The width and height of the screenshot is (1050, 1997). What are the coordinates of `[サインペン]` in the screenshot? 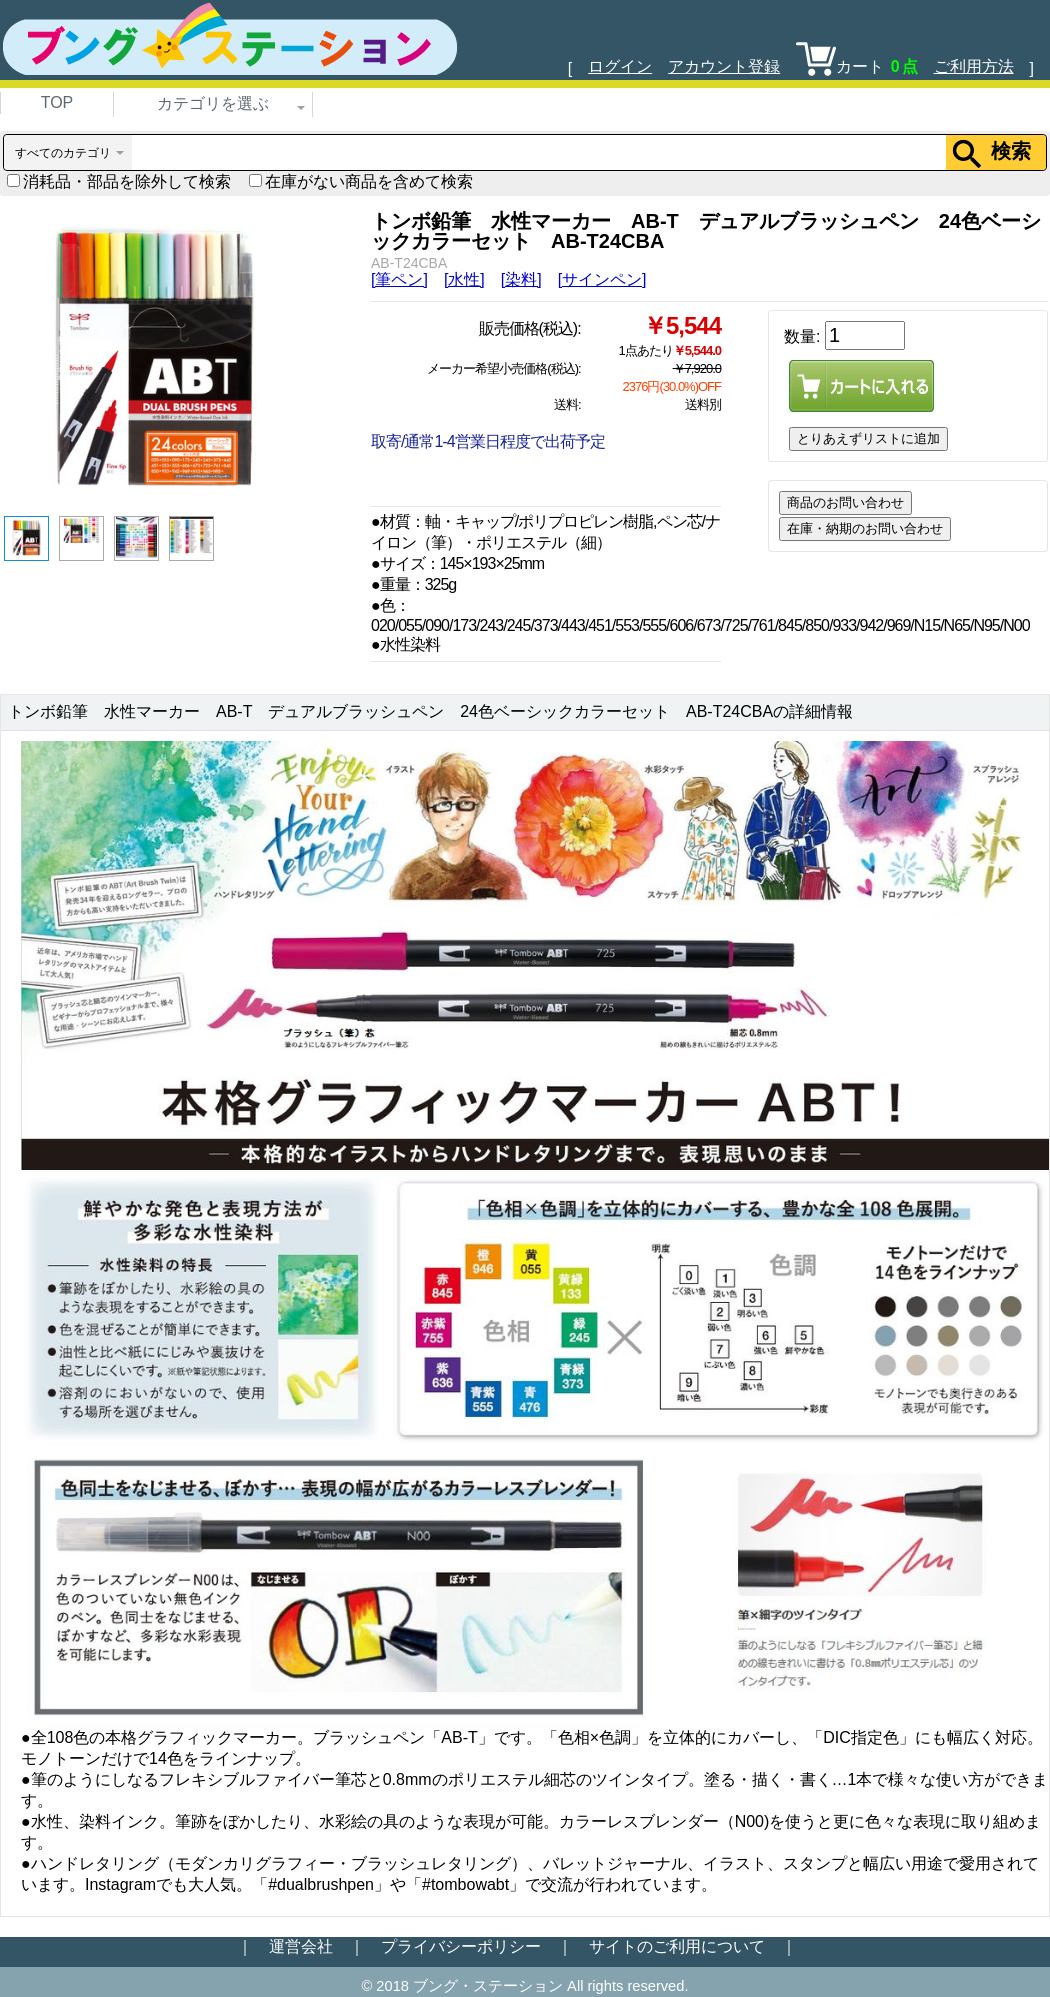 It's located at (602, 279).